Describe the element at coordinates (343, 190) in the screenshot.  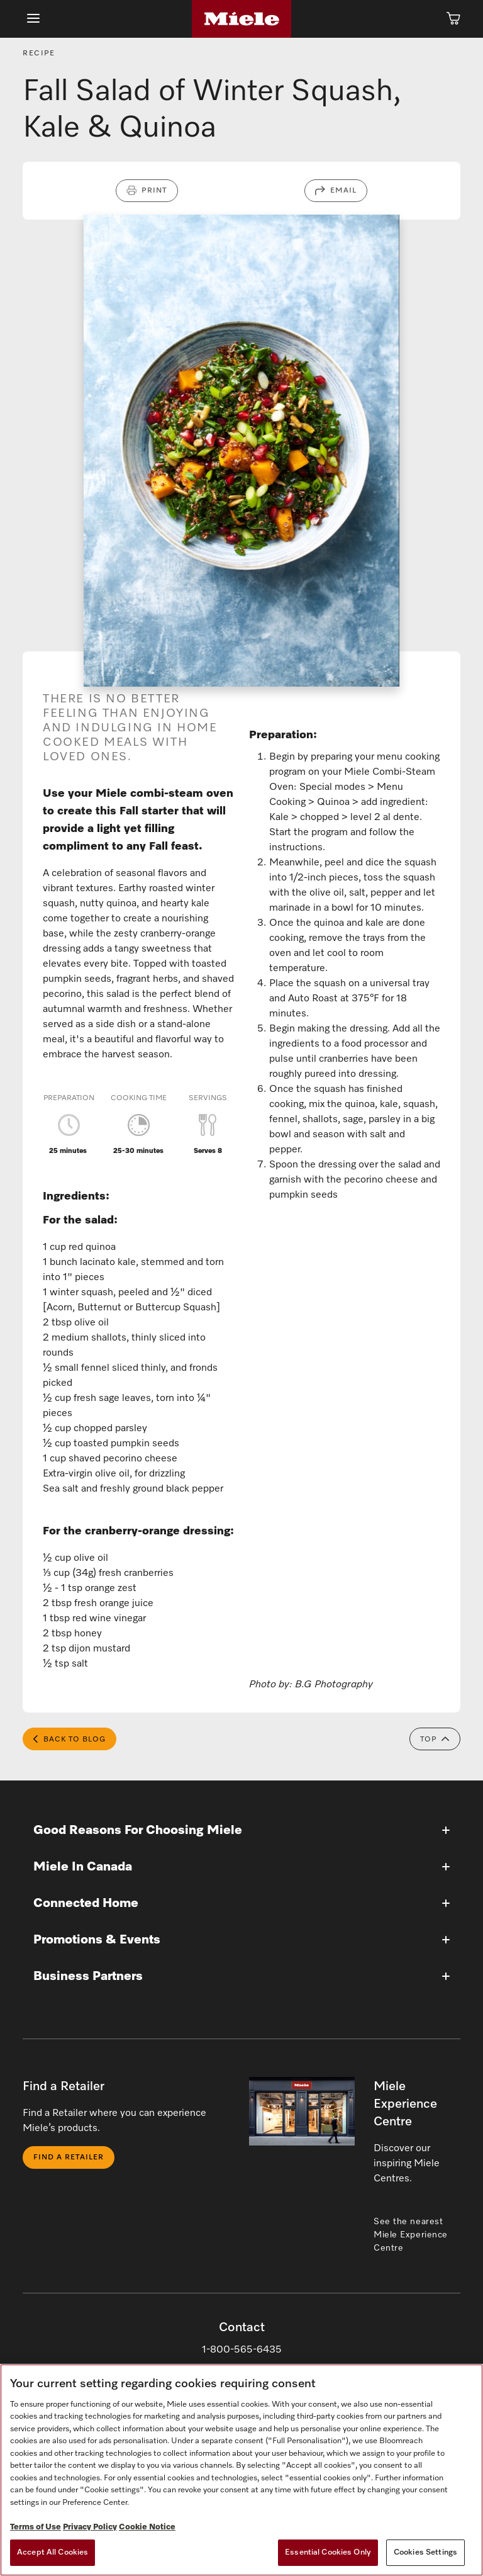
I see `Email` at that location.